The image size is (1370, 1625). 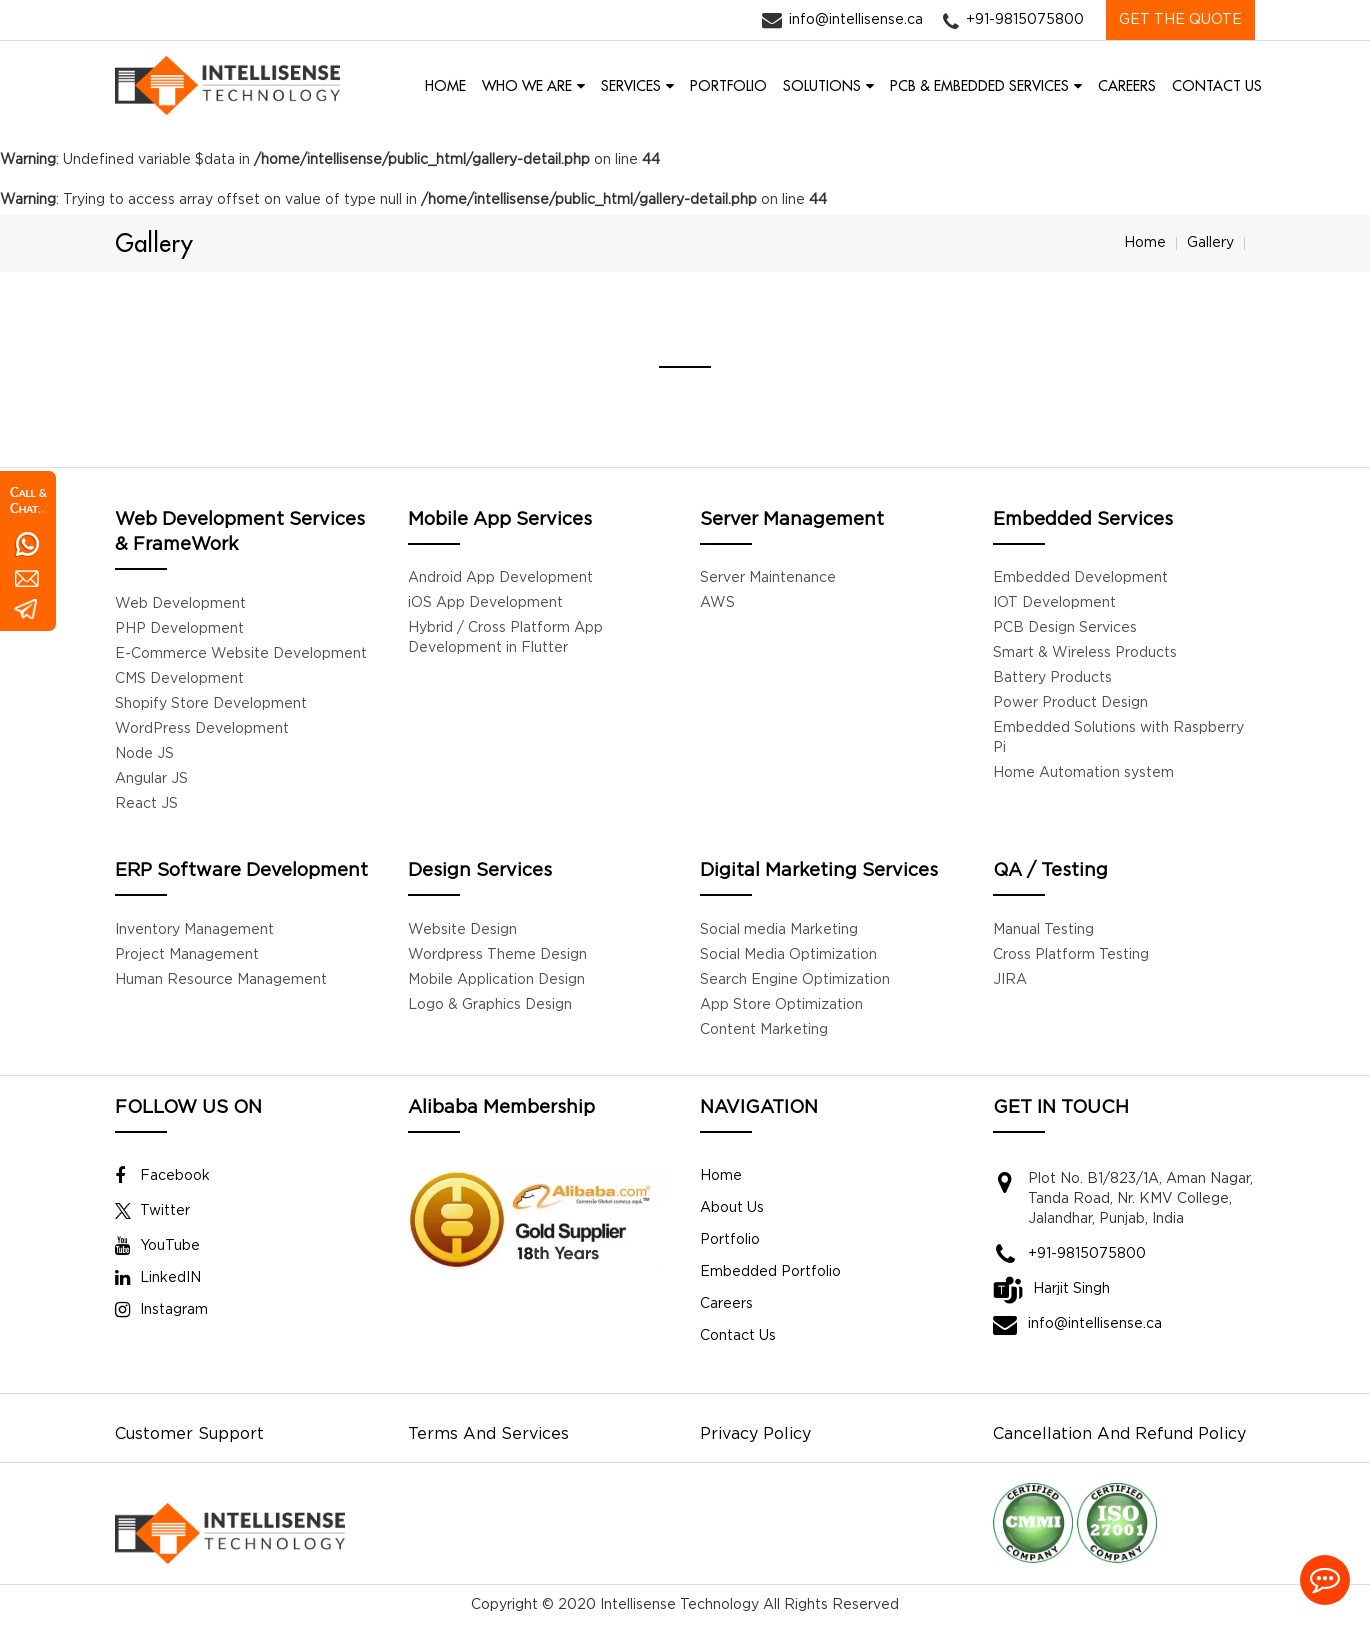 I want to click on Contact Us, so click(x=738, y=1336).